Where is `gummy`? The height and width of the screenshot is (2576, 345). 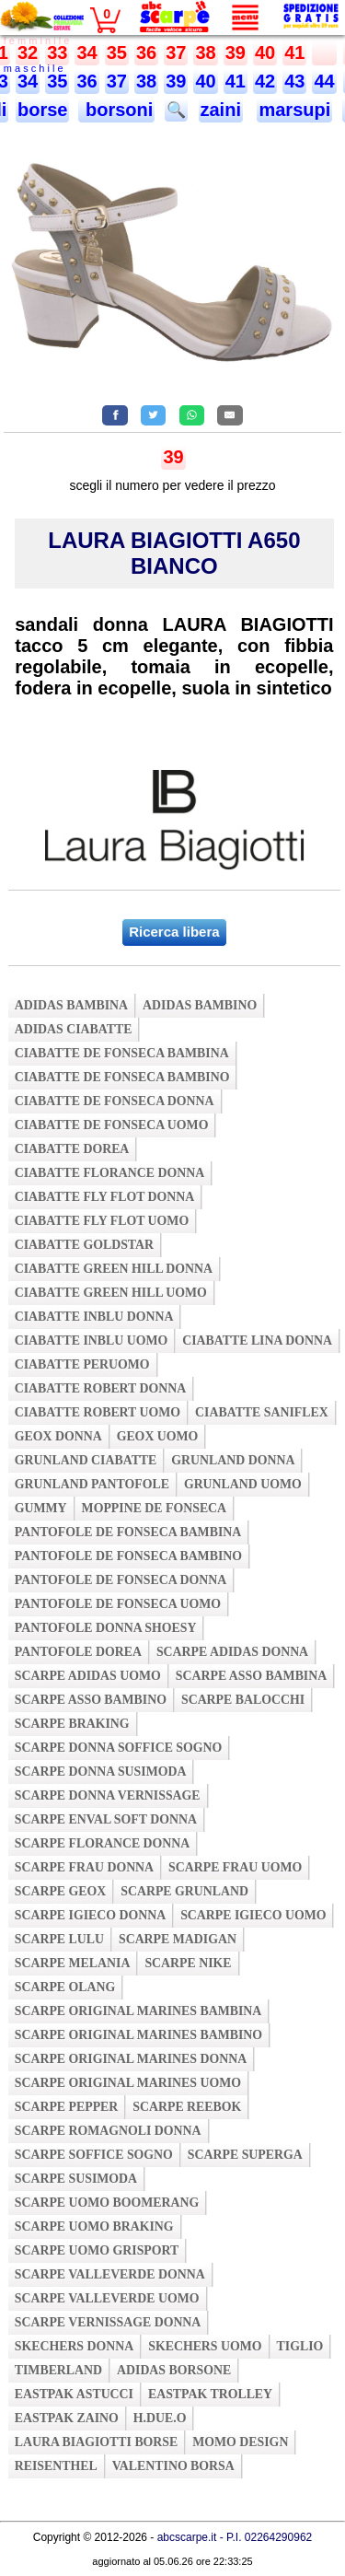
gummy is located at coordinates (41, 1508).